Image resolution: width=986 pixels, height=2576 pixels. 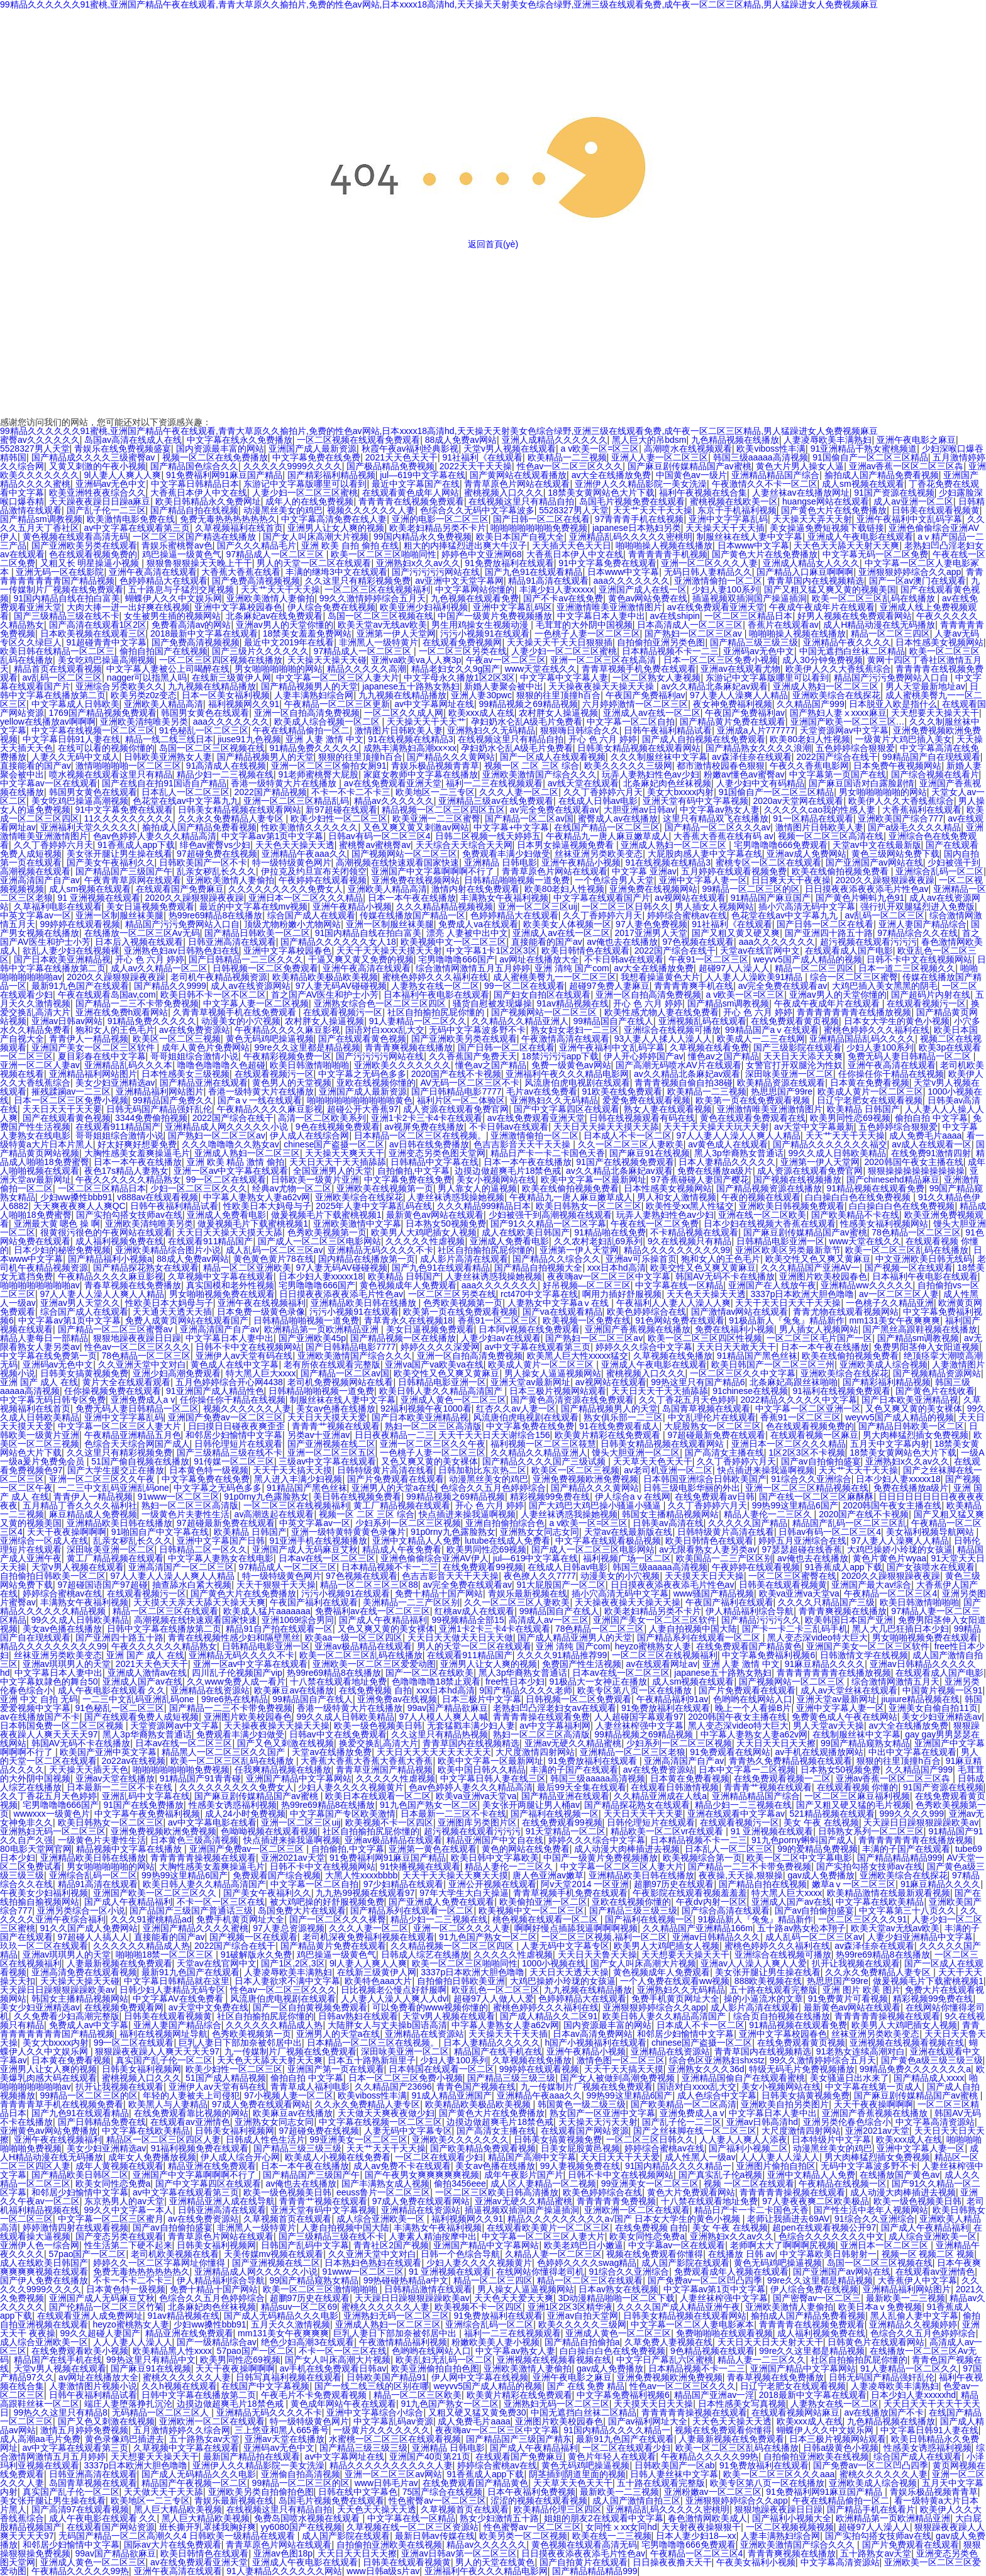 I want to click on 六月婷婷激情一区二区三区, so click(x=635, y=704).